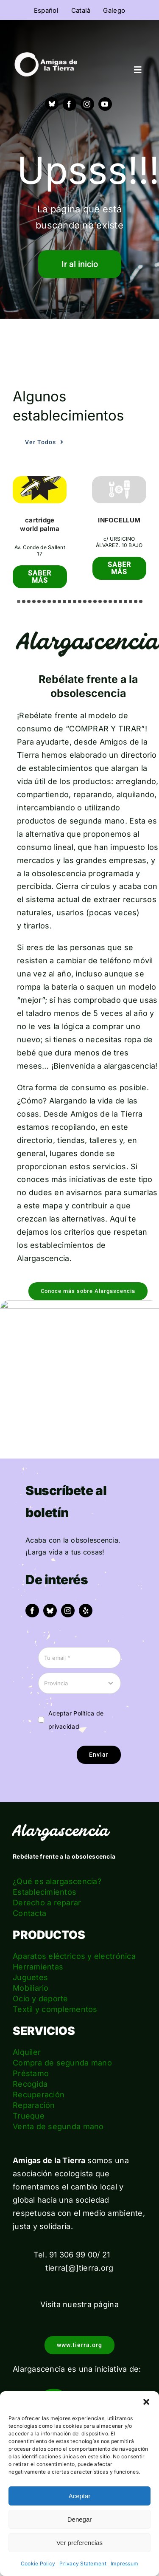 The height and width of the screenshot is (2576, 159). Describe the element at coordinates (38, 2094) in the screenshot. I see `Recuperación` at that location.